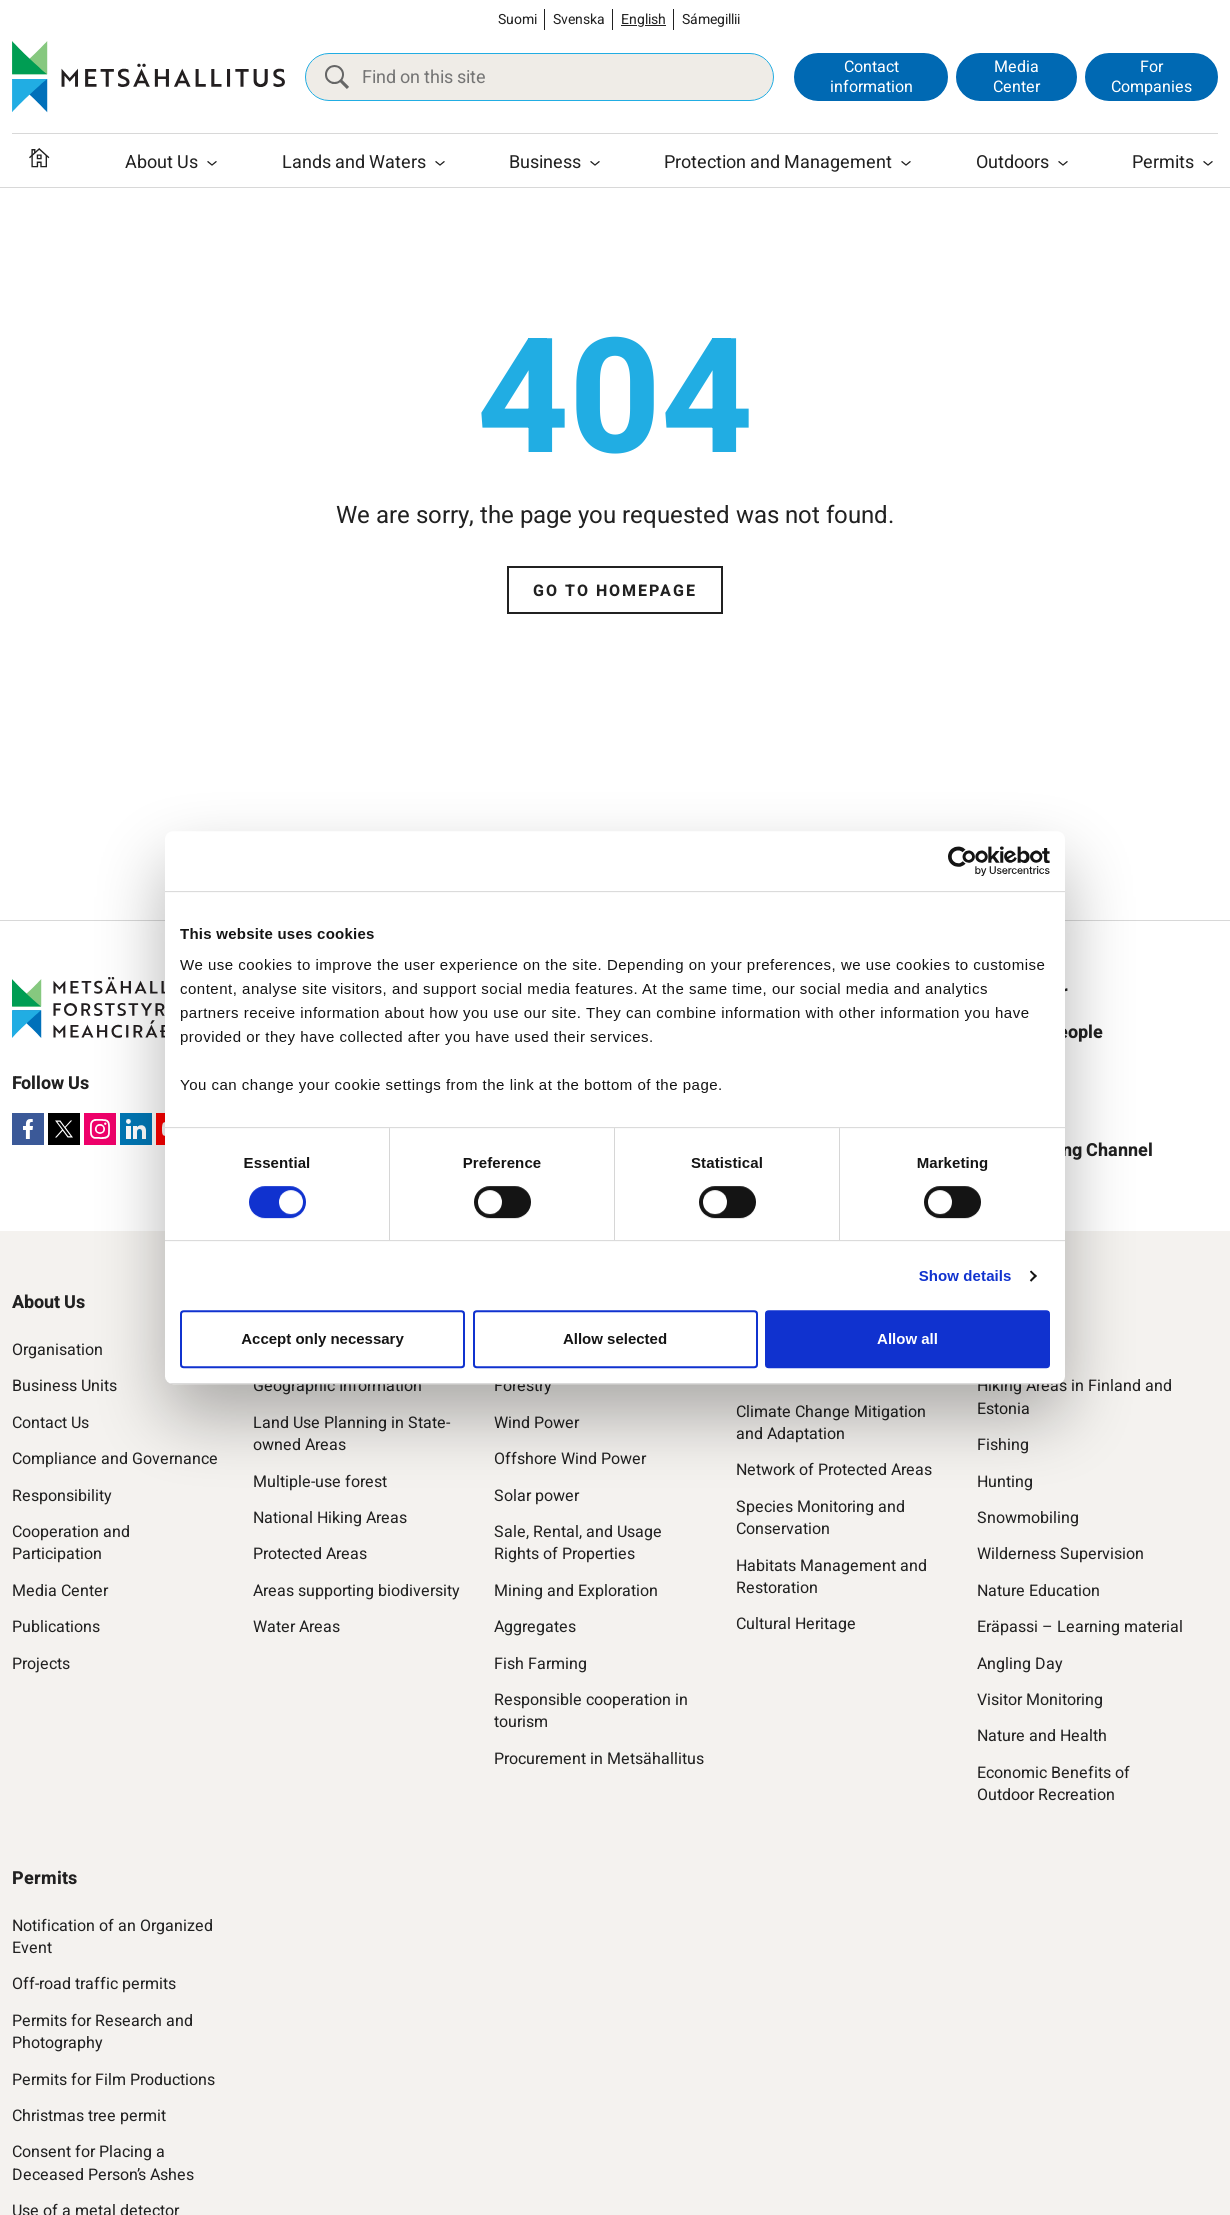 The width and height of the screenshot is (1230, 2215). I want to click on Cooperation and Participation, so click(71, 1543).